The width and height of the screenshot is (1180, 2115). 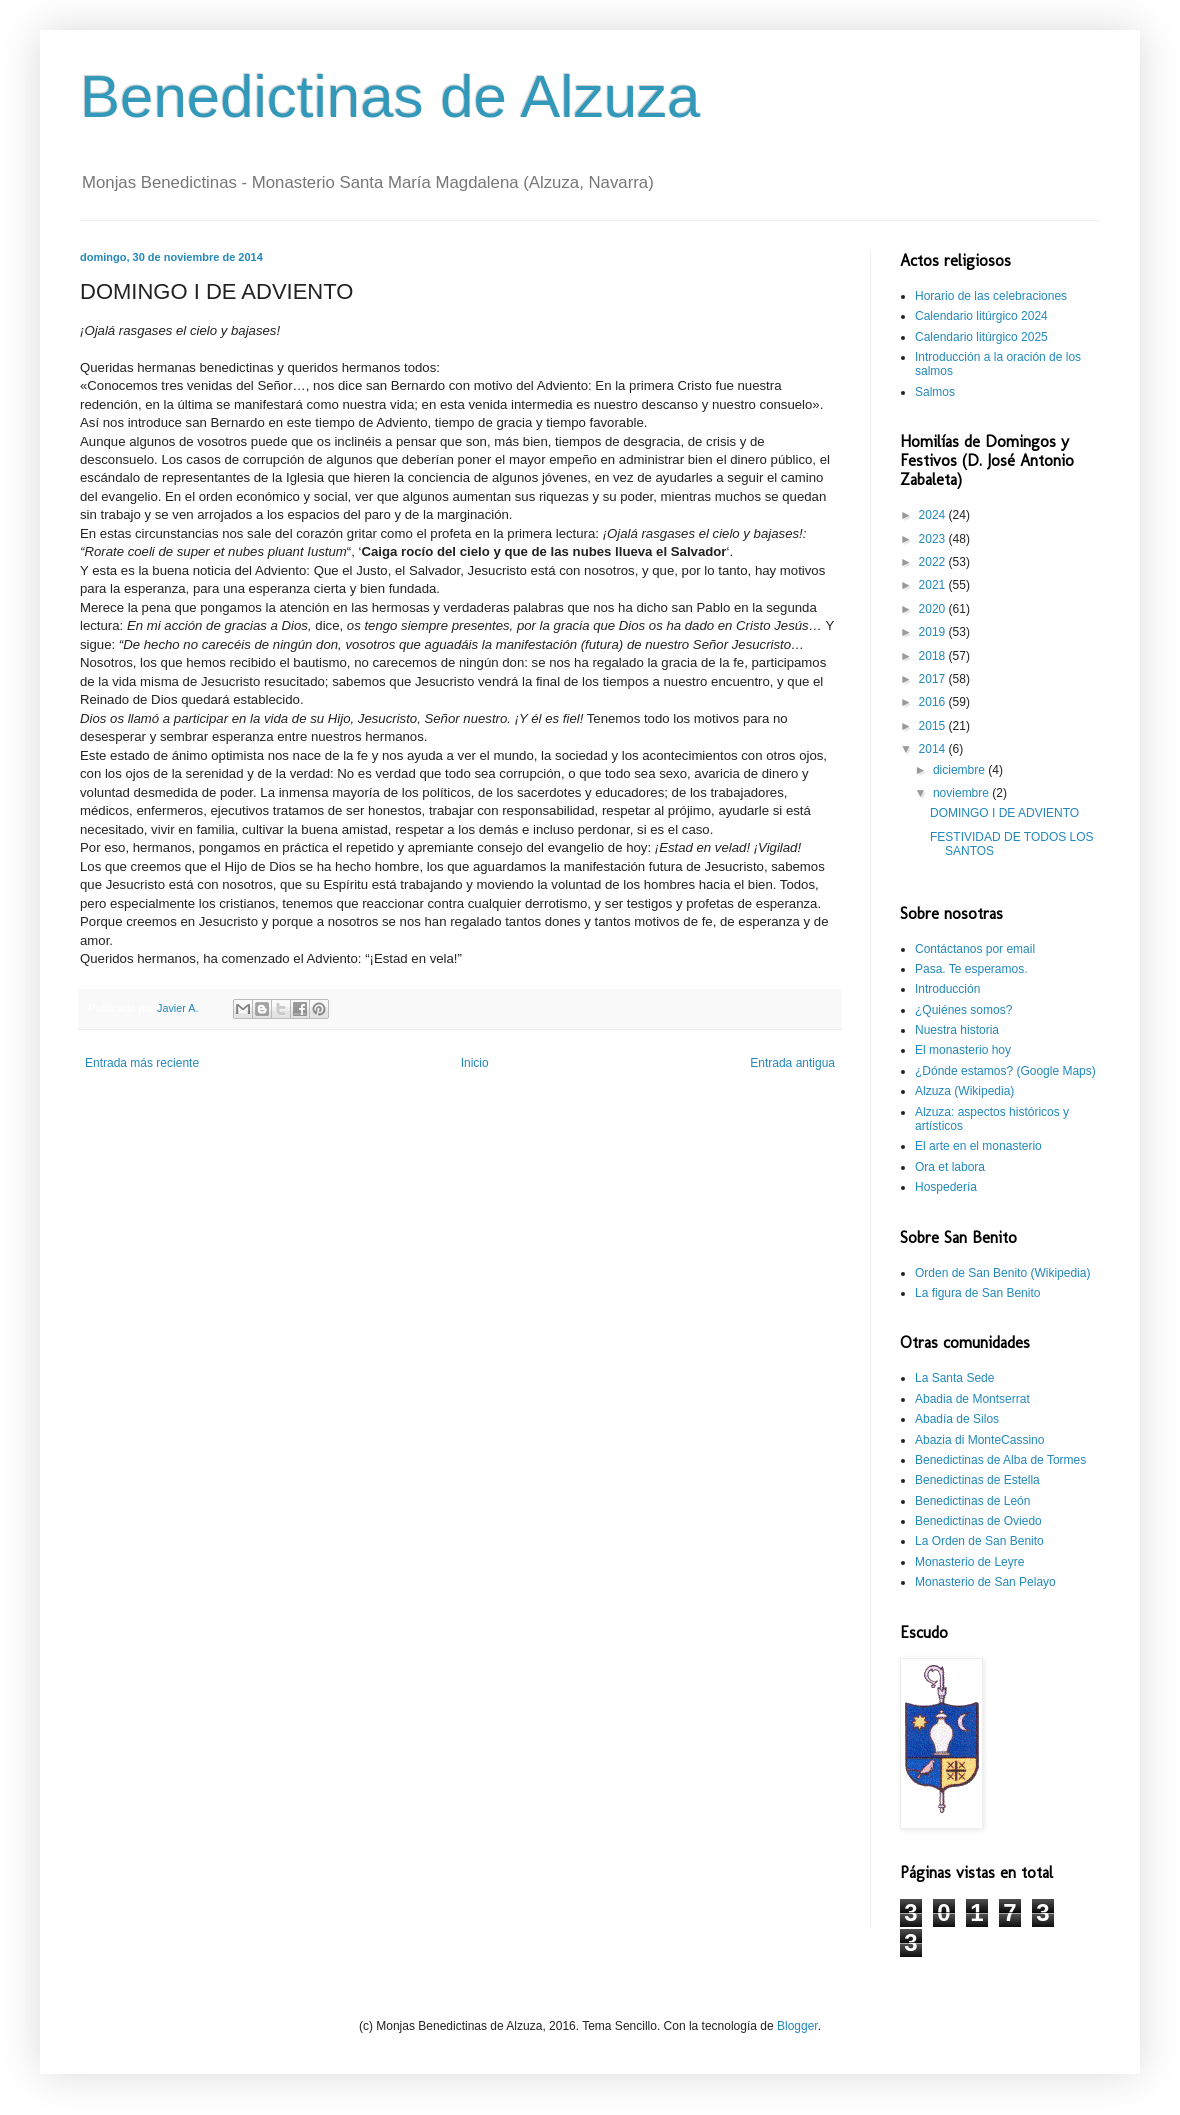 I want to click on Calendario litúrgico 2024, so click(x=981, y=316).